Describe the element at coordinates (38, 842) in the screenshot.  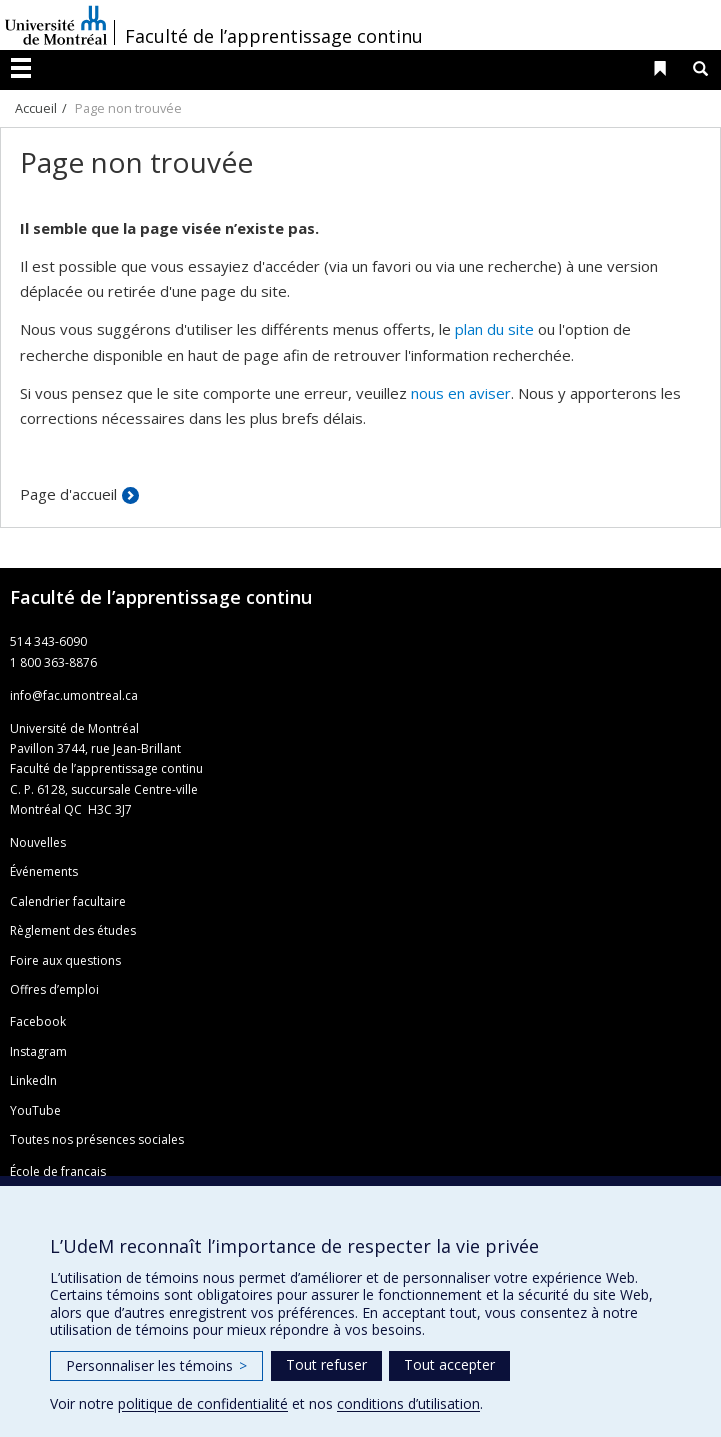
I see `Nouvelles` at that location.